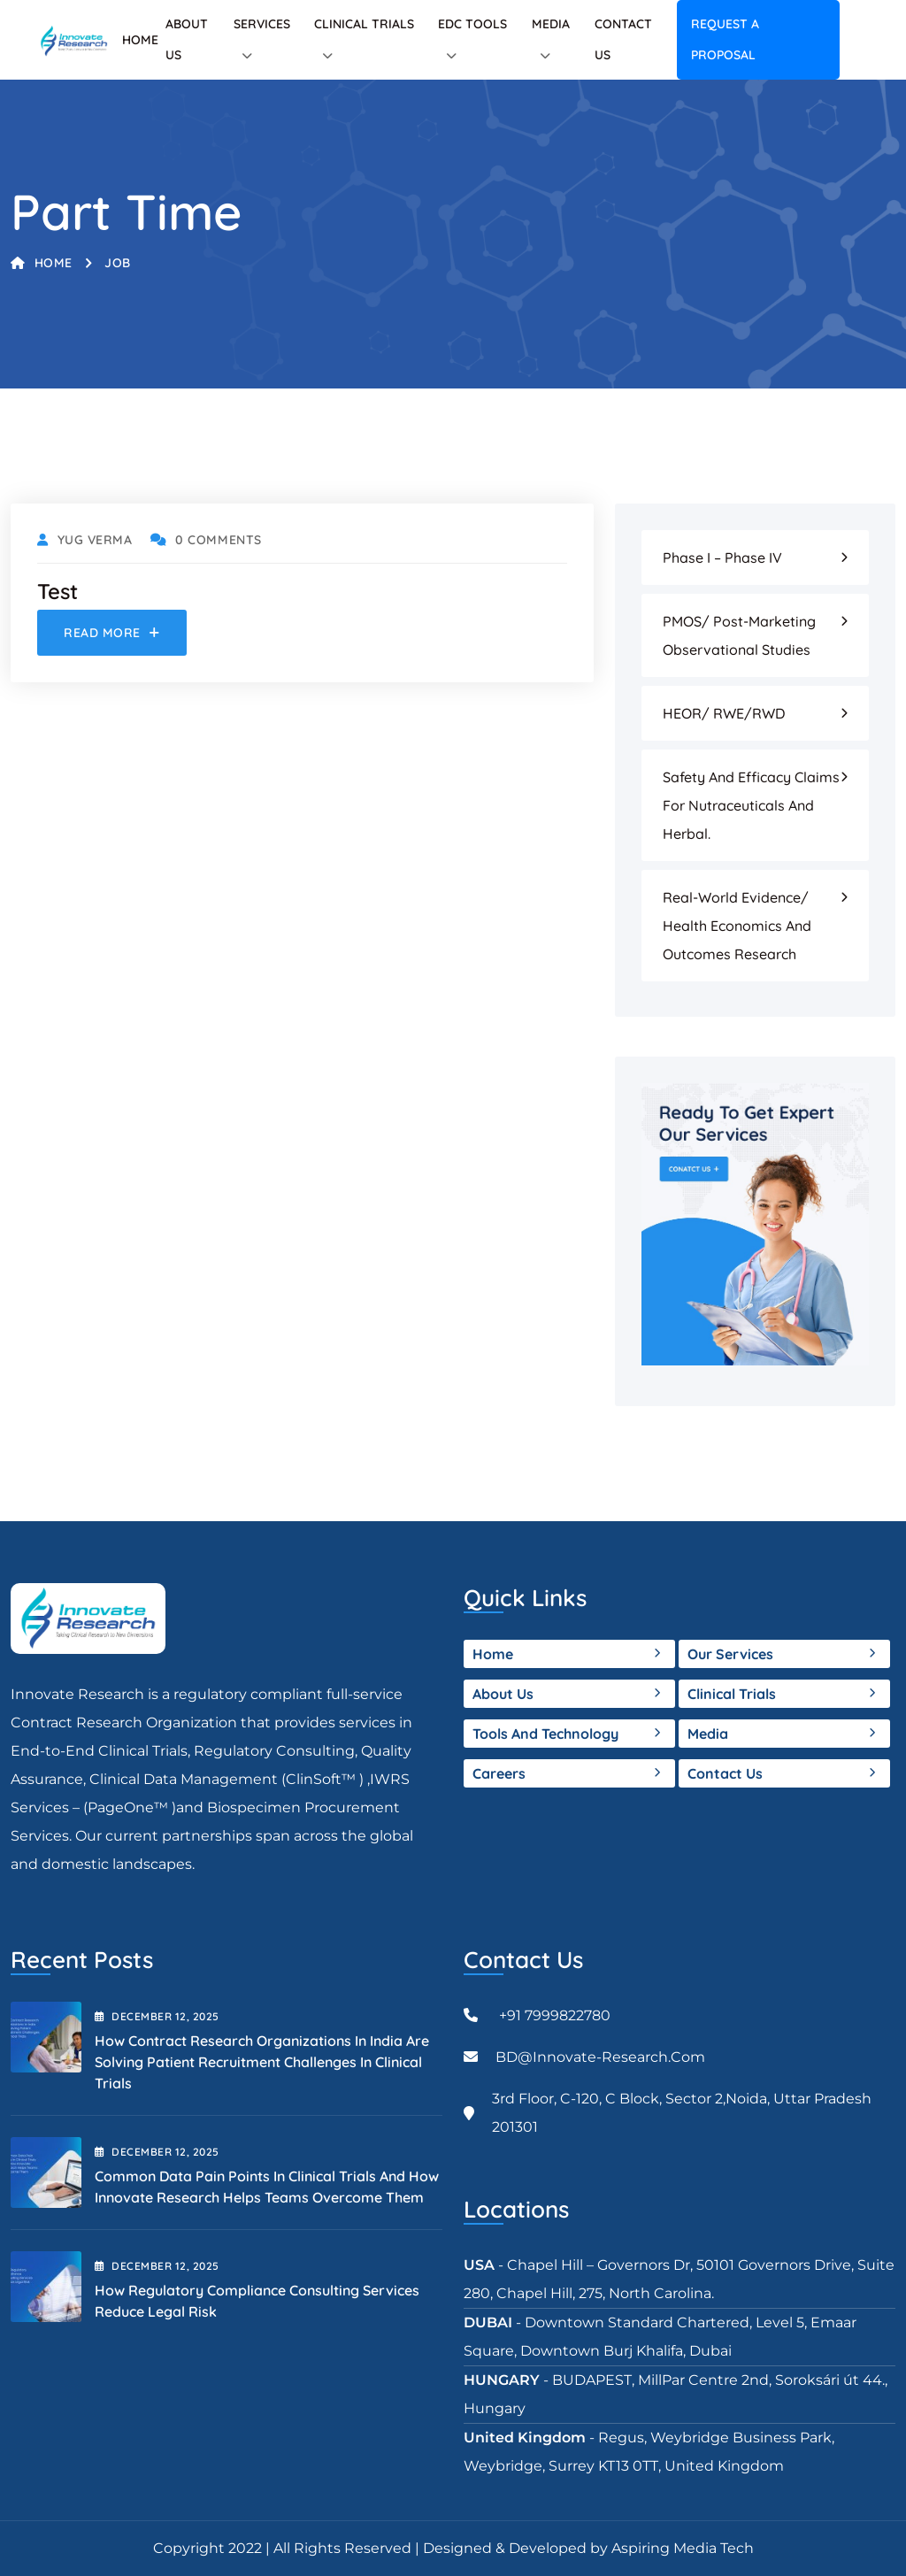 This screenshot has height=2576, width=906. What do you see at coordinates (724, 713) in the screenshot?
I see `HEOR/ RWE/RWD` at bounding box center [724, 713].